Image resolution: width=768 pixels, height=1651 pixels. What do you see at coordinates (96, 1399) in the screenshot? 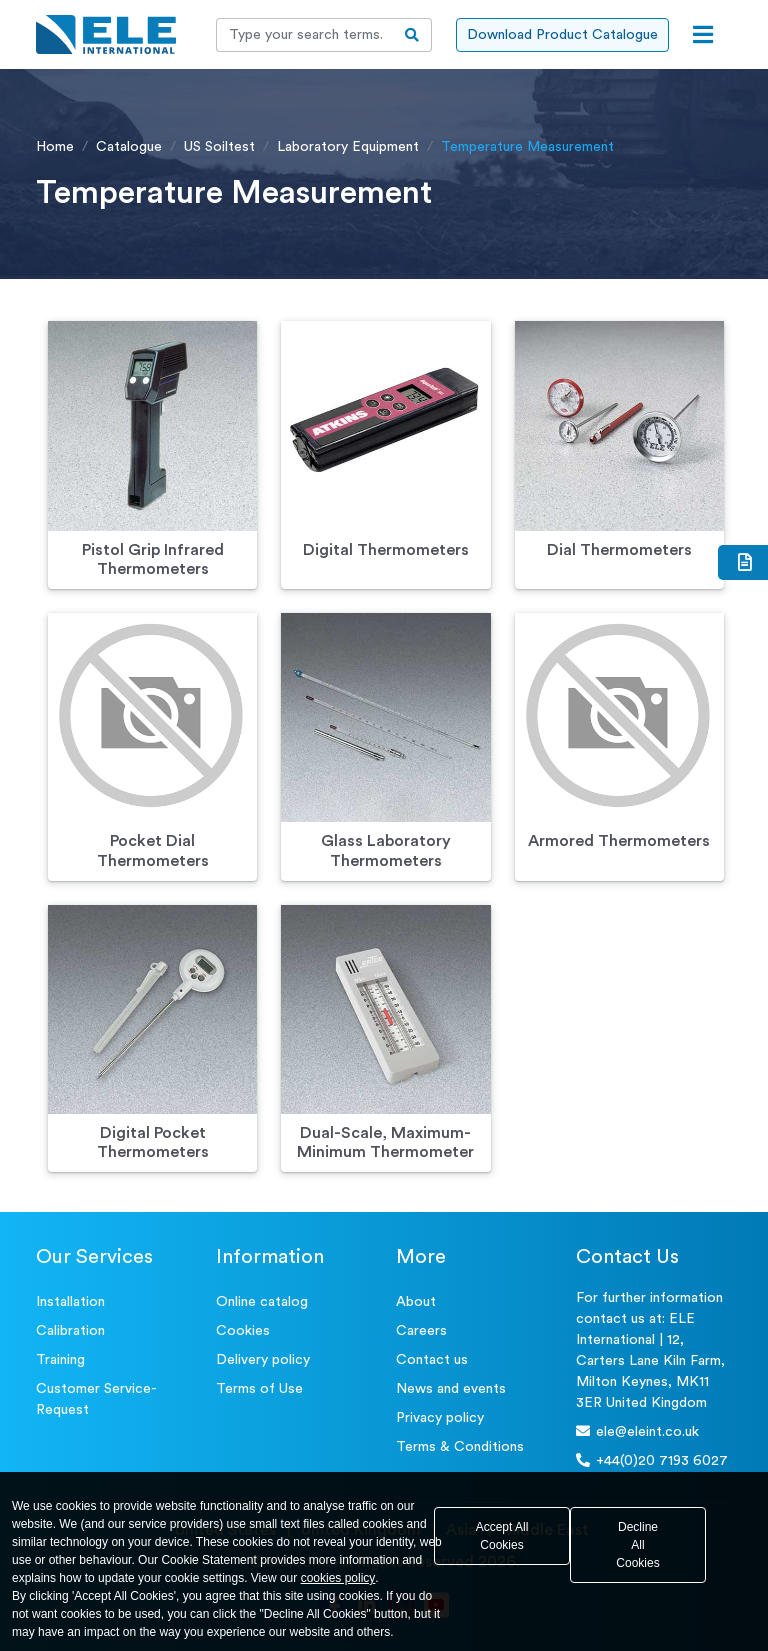
I see `Customer Service- Request` at bounding box center [96, 1399].